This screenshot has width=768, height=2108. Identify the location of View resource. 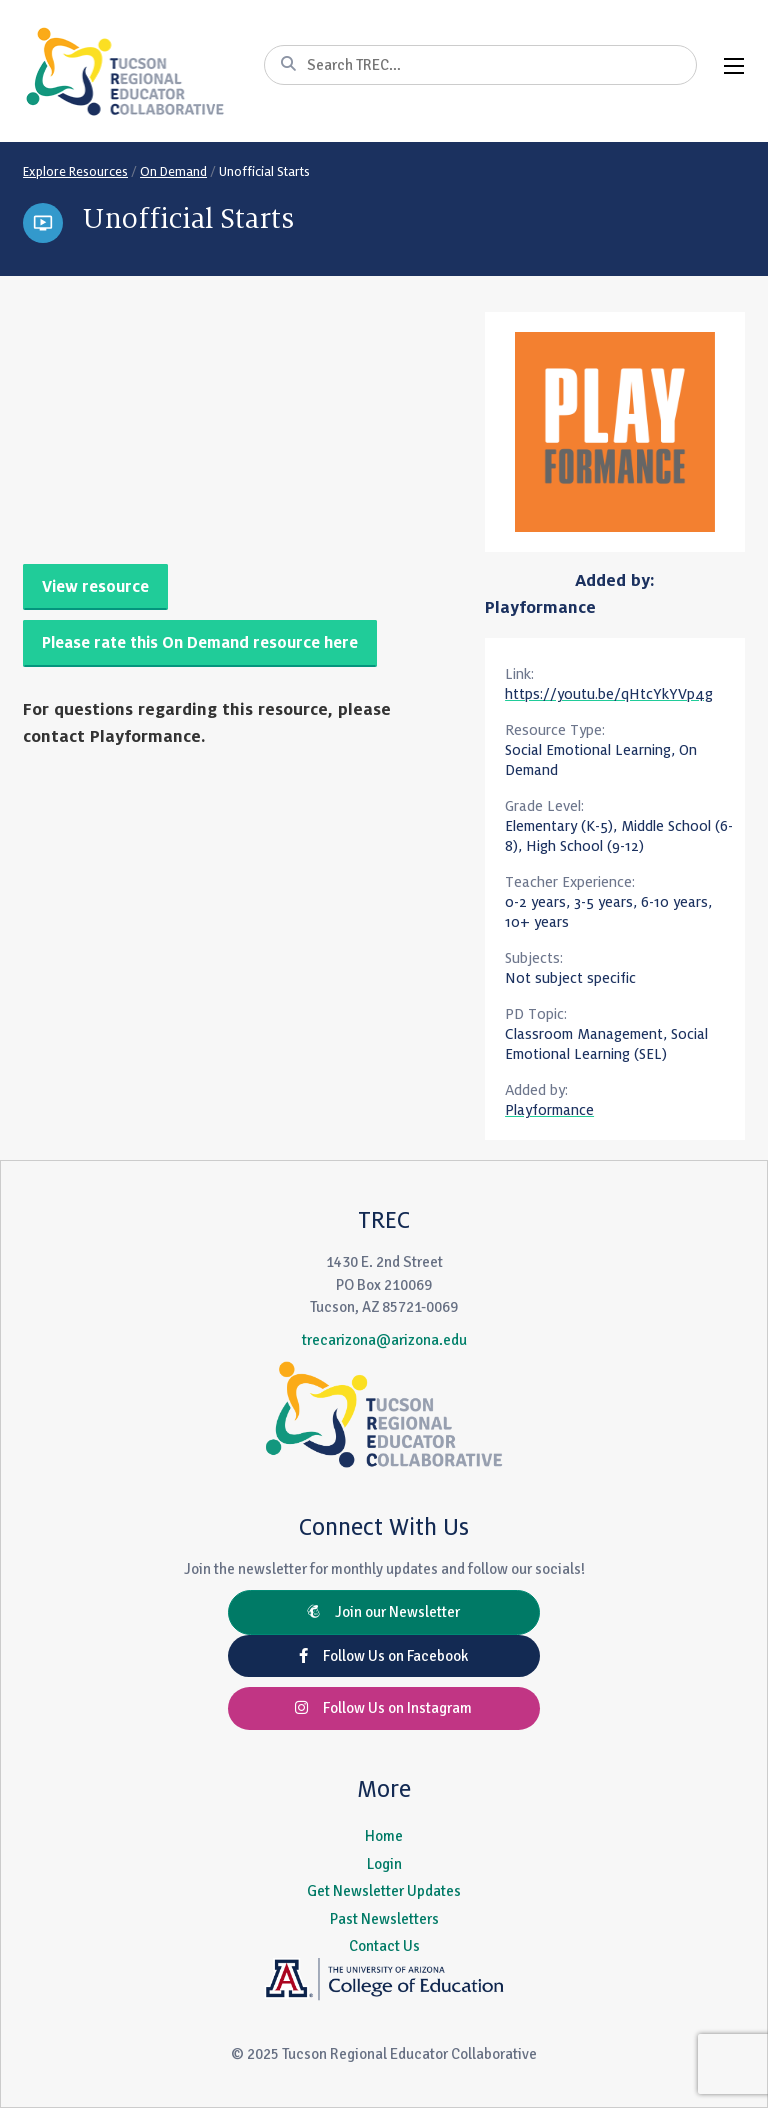
(95, 587).